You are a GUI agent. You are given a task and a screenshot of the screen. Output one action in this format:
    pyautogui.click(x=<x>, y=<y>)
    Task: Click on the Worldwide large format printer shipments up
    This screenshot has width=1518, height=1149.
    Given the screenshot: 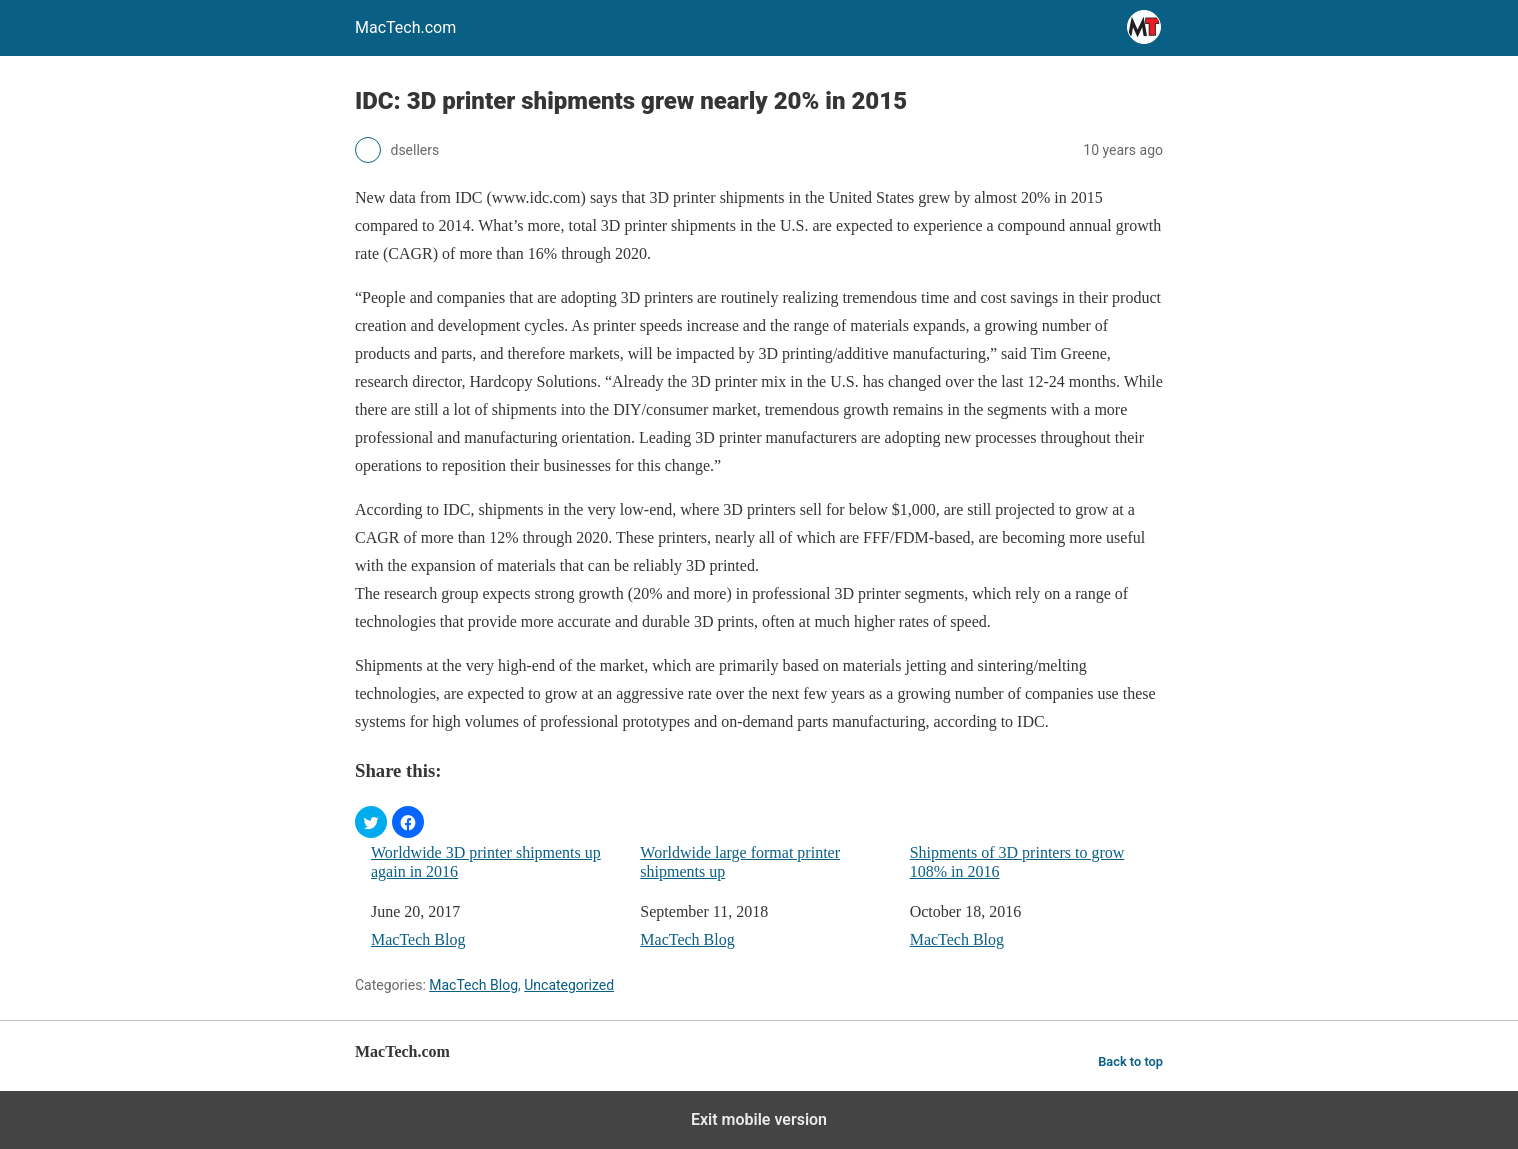 What is the action you would take?
    pyautogui.click(x=740, y=862)
    